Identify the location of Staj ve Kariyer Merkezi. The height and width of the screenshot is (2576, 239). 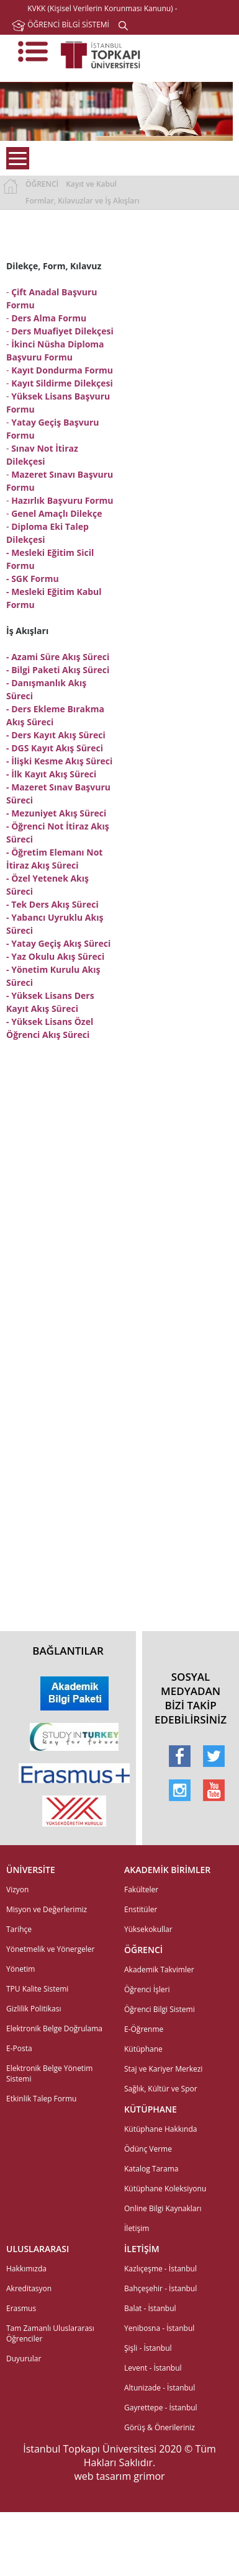
(163, 2069).